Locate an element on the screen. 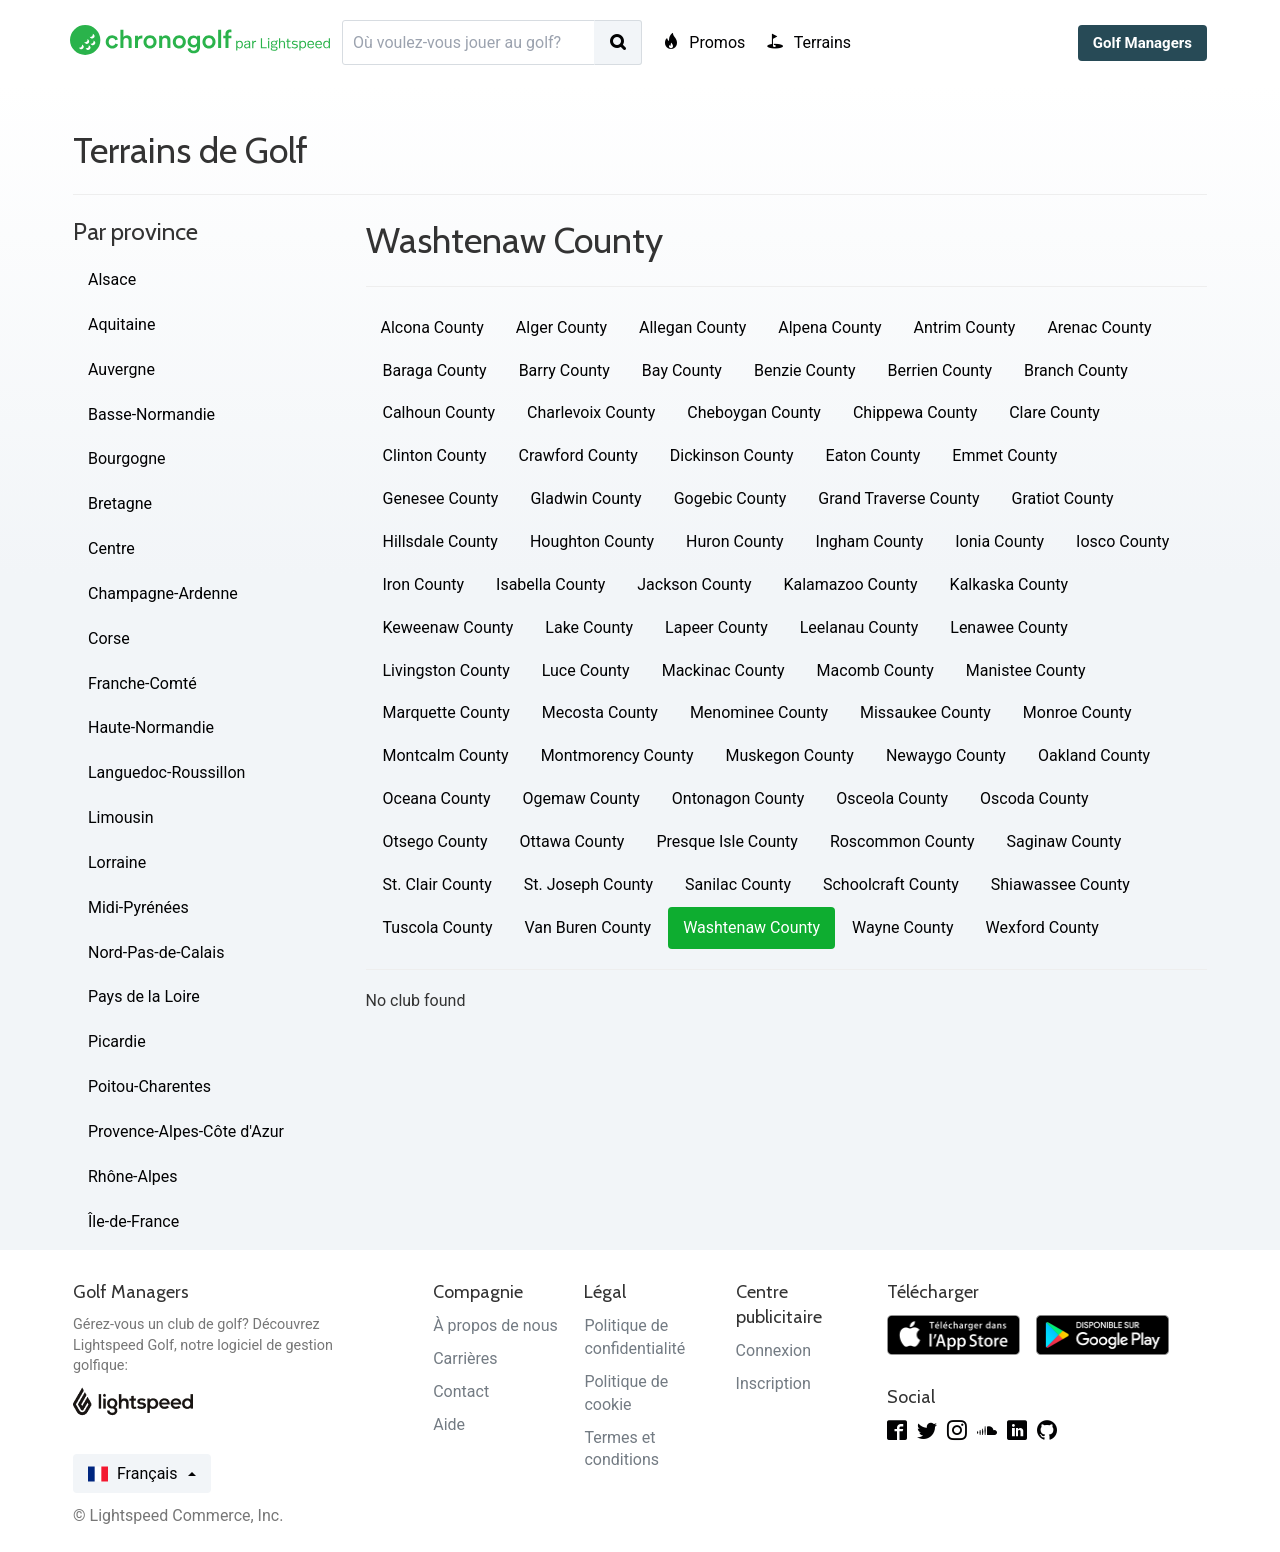 This screenshot has width=1280, height=1552. Newaygo County is located at coordinates (946, 755).